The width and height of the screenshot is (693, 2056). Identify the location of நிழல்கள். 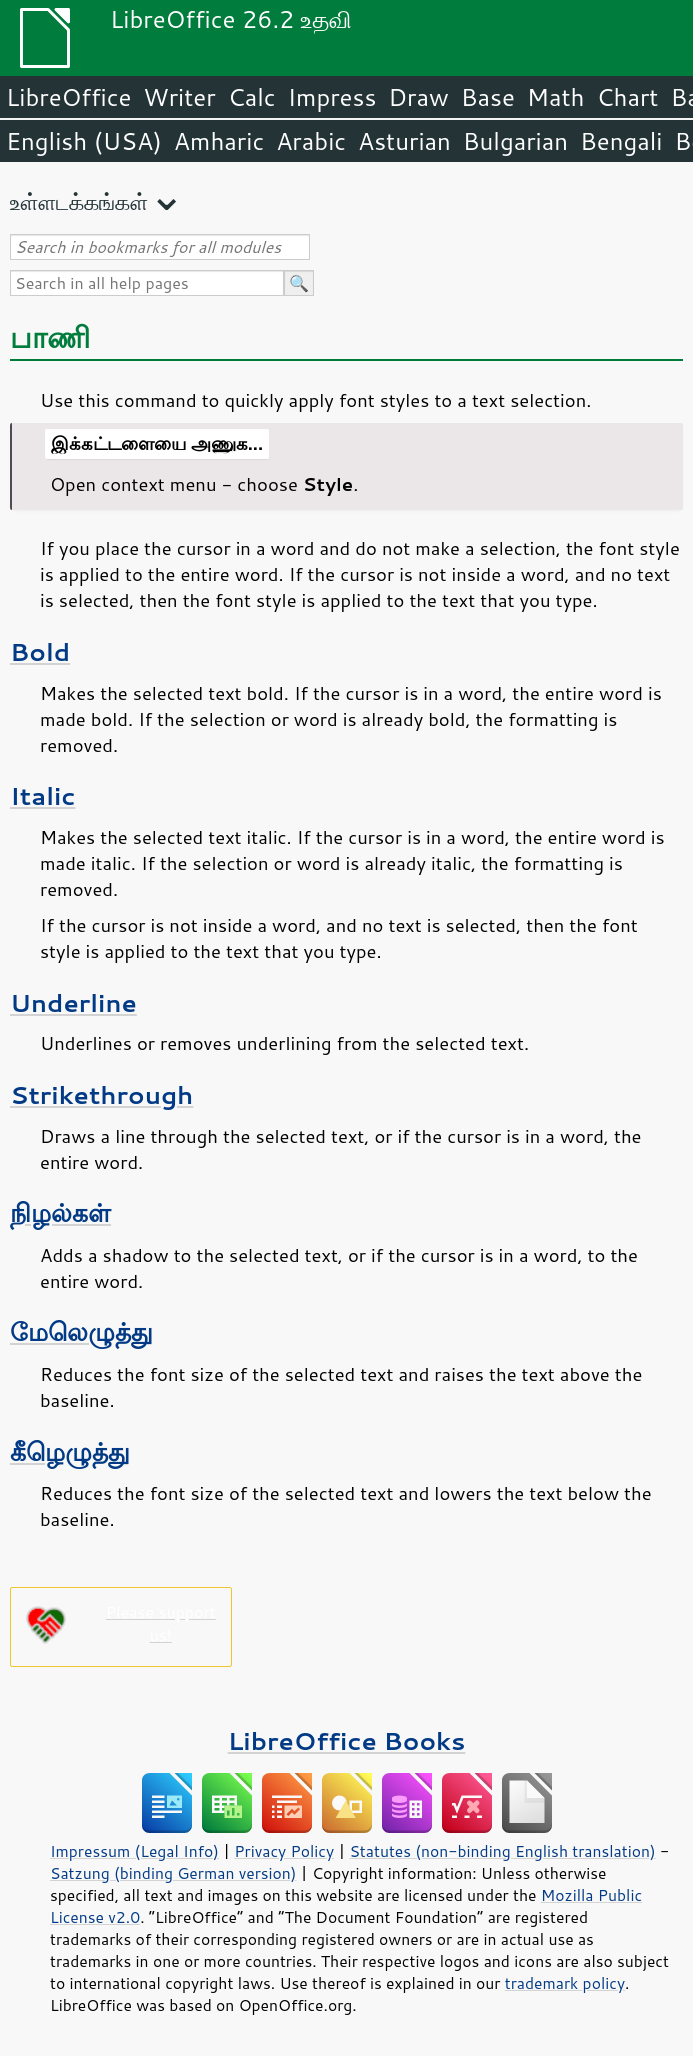
(60, 1212).